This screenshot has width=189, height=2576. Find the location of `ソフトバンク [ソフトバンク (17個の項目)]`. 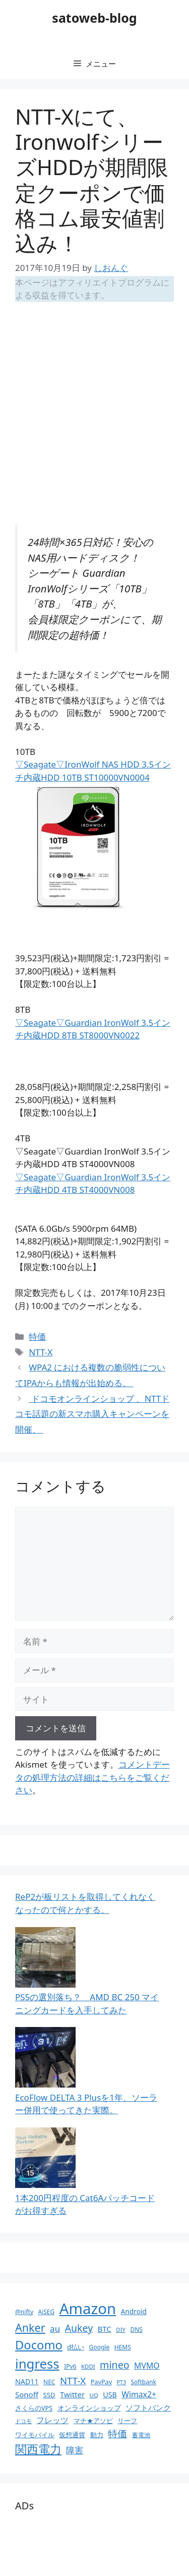

ソフトバンク [ソフトバンク (17個の項目)] is located at coordinates (148, 2407).